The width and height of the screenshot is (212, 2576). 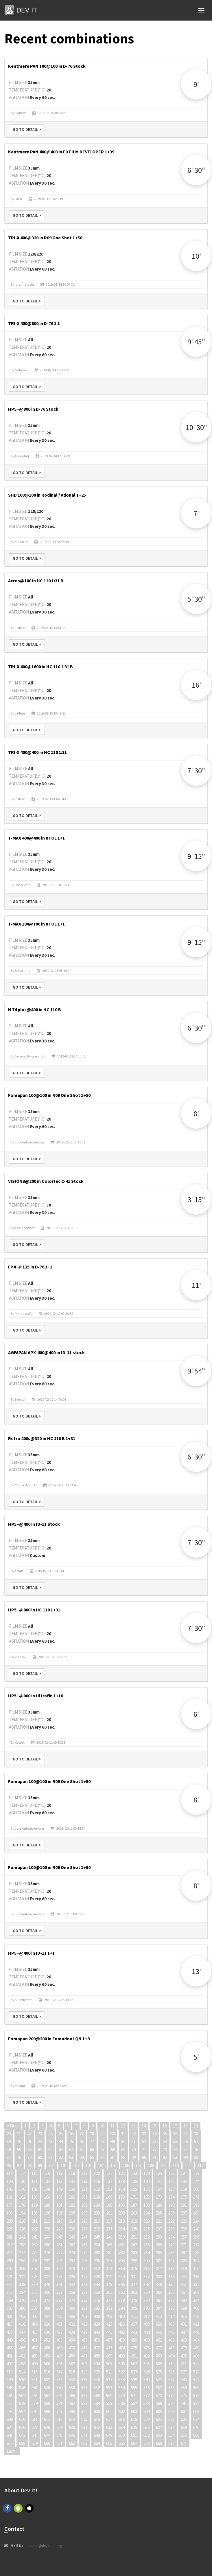 I want to click on 87, so click(x=113, y=2157).